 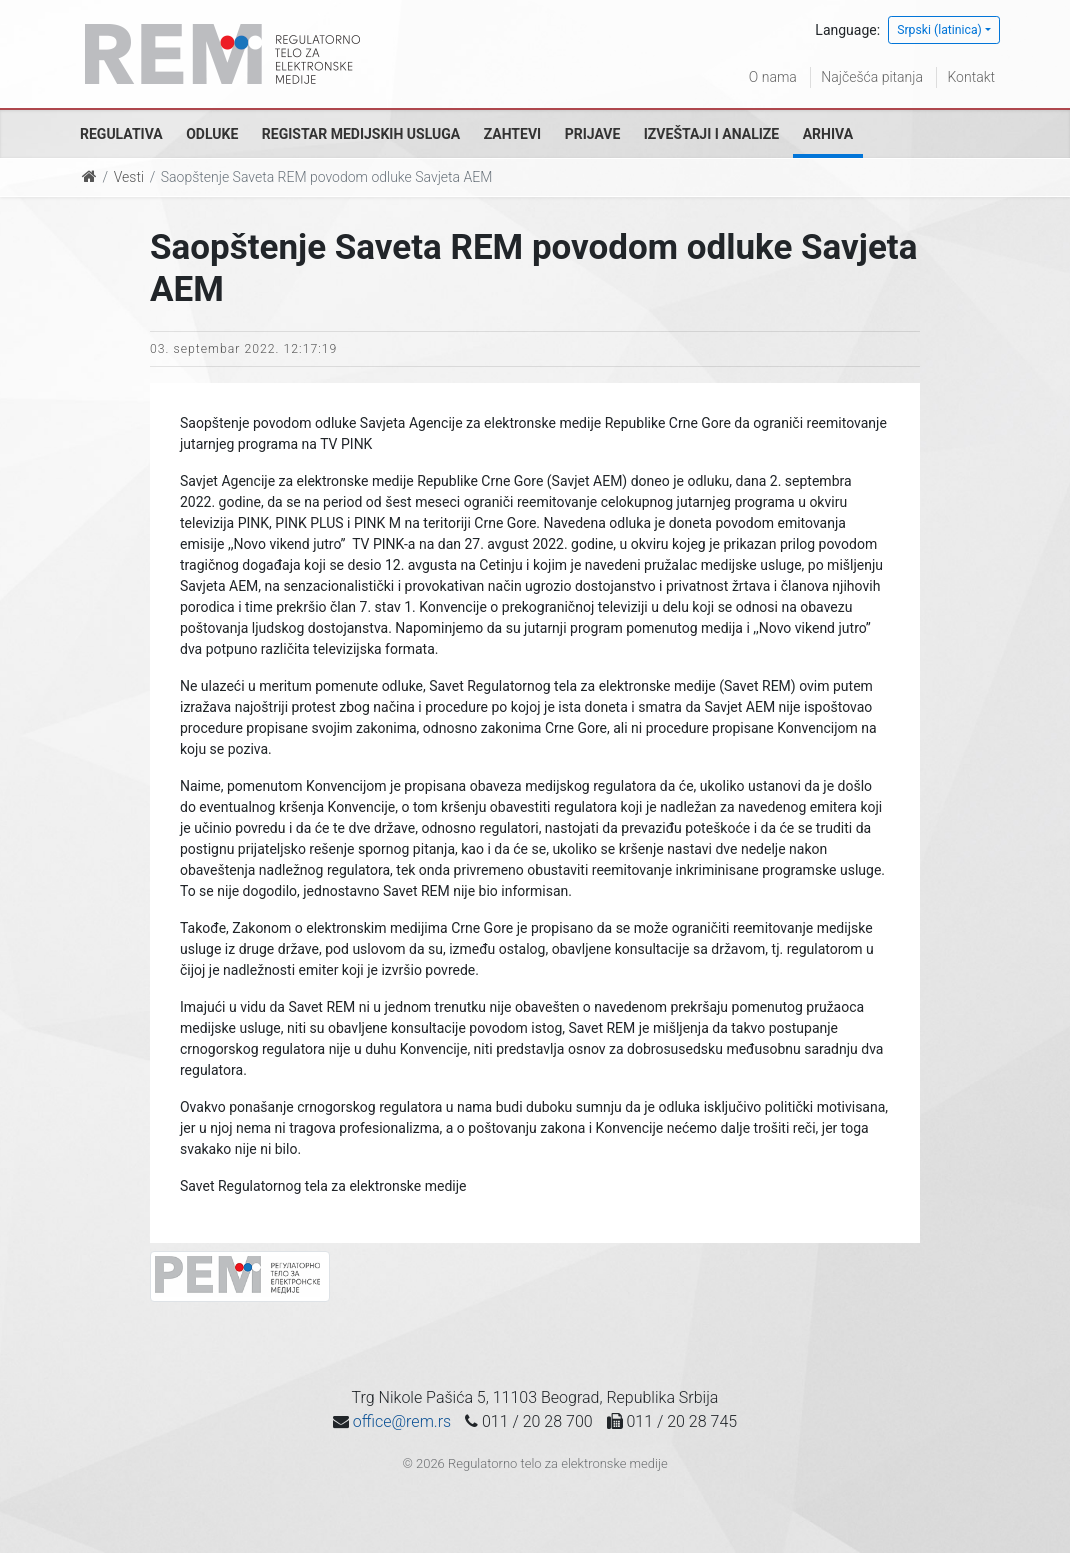 I want to click on Odluke, so click(x=212, y=134).